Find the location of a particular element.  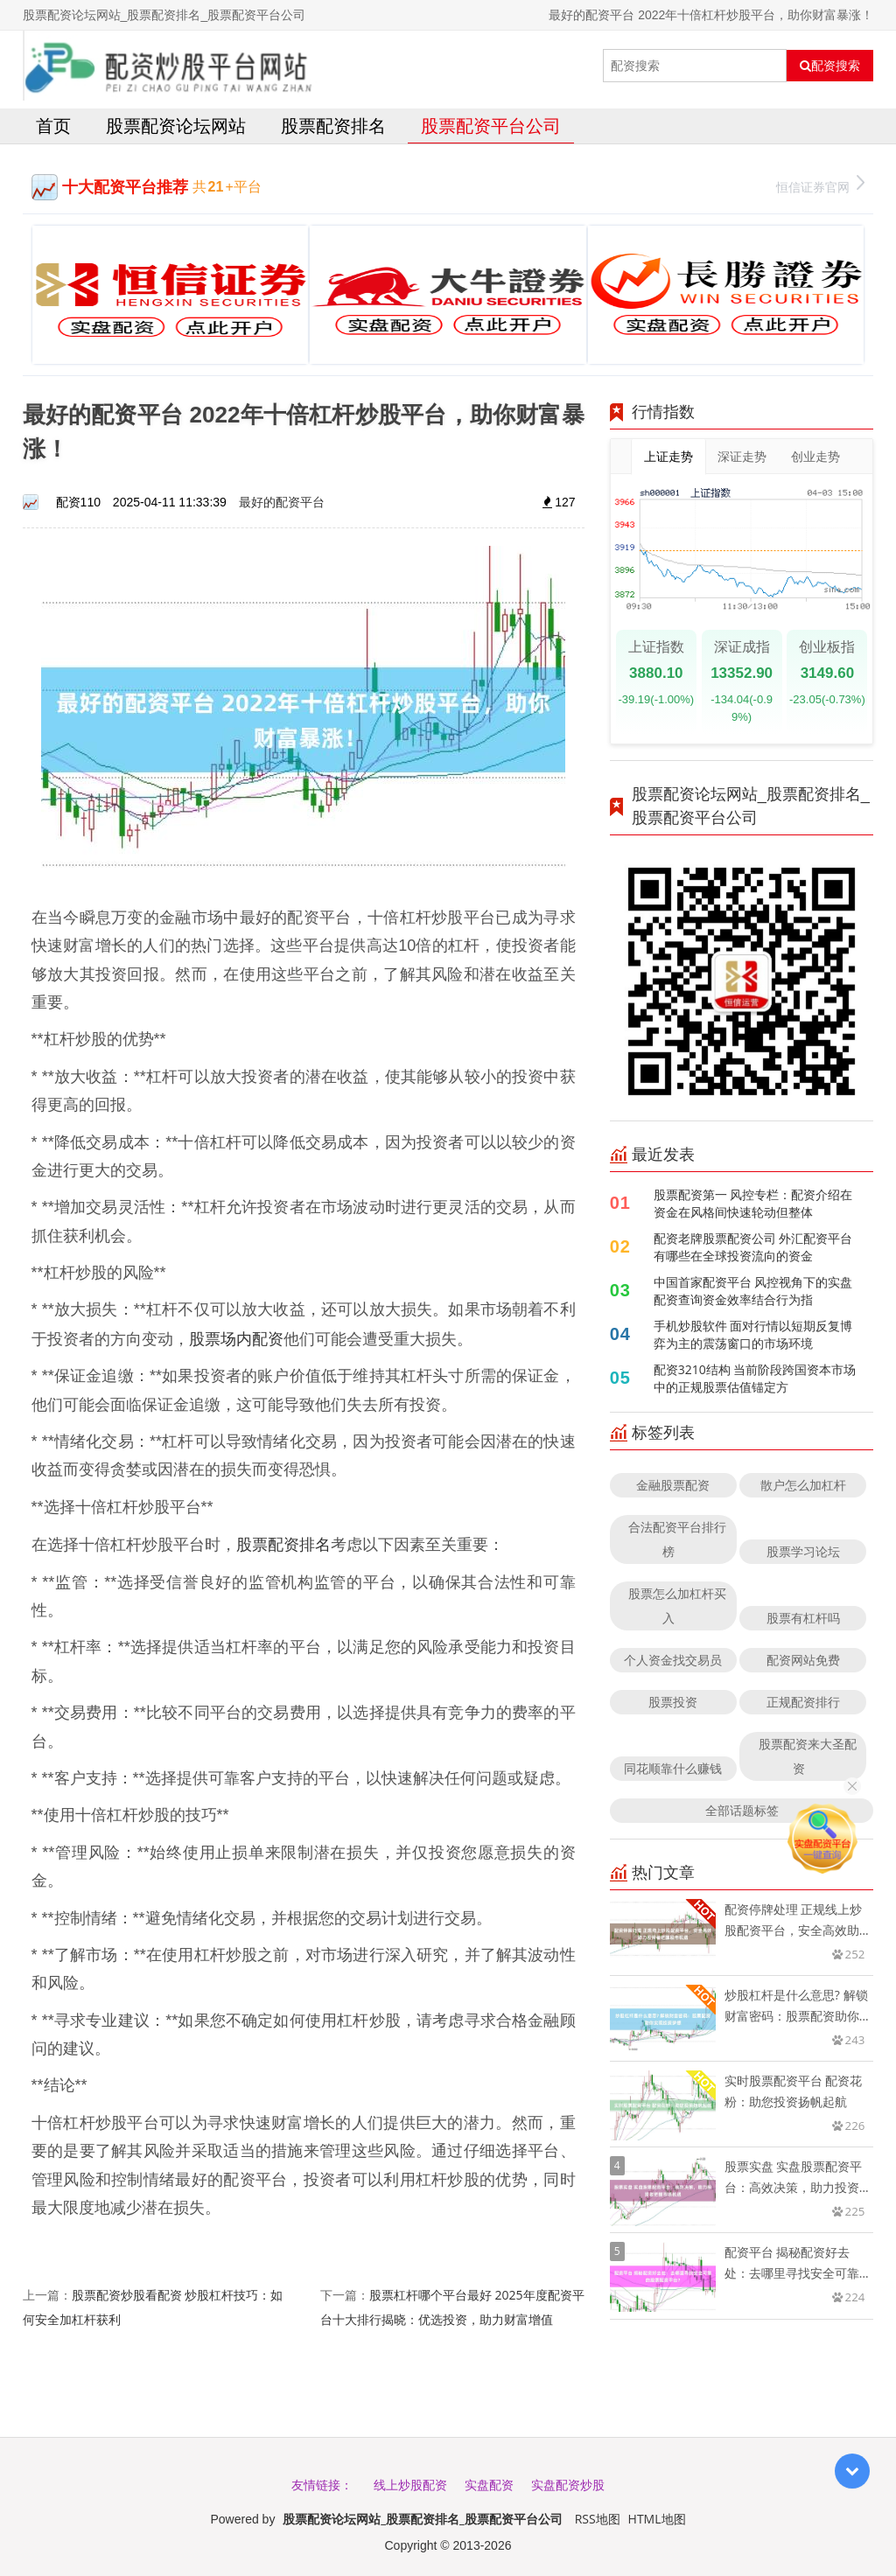

股票配资排名 is located at coordinates (333, 125).